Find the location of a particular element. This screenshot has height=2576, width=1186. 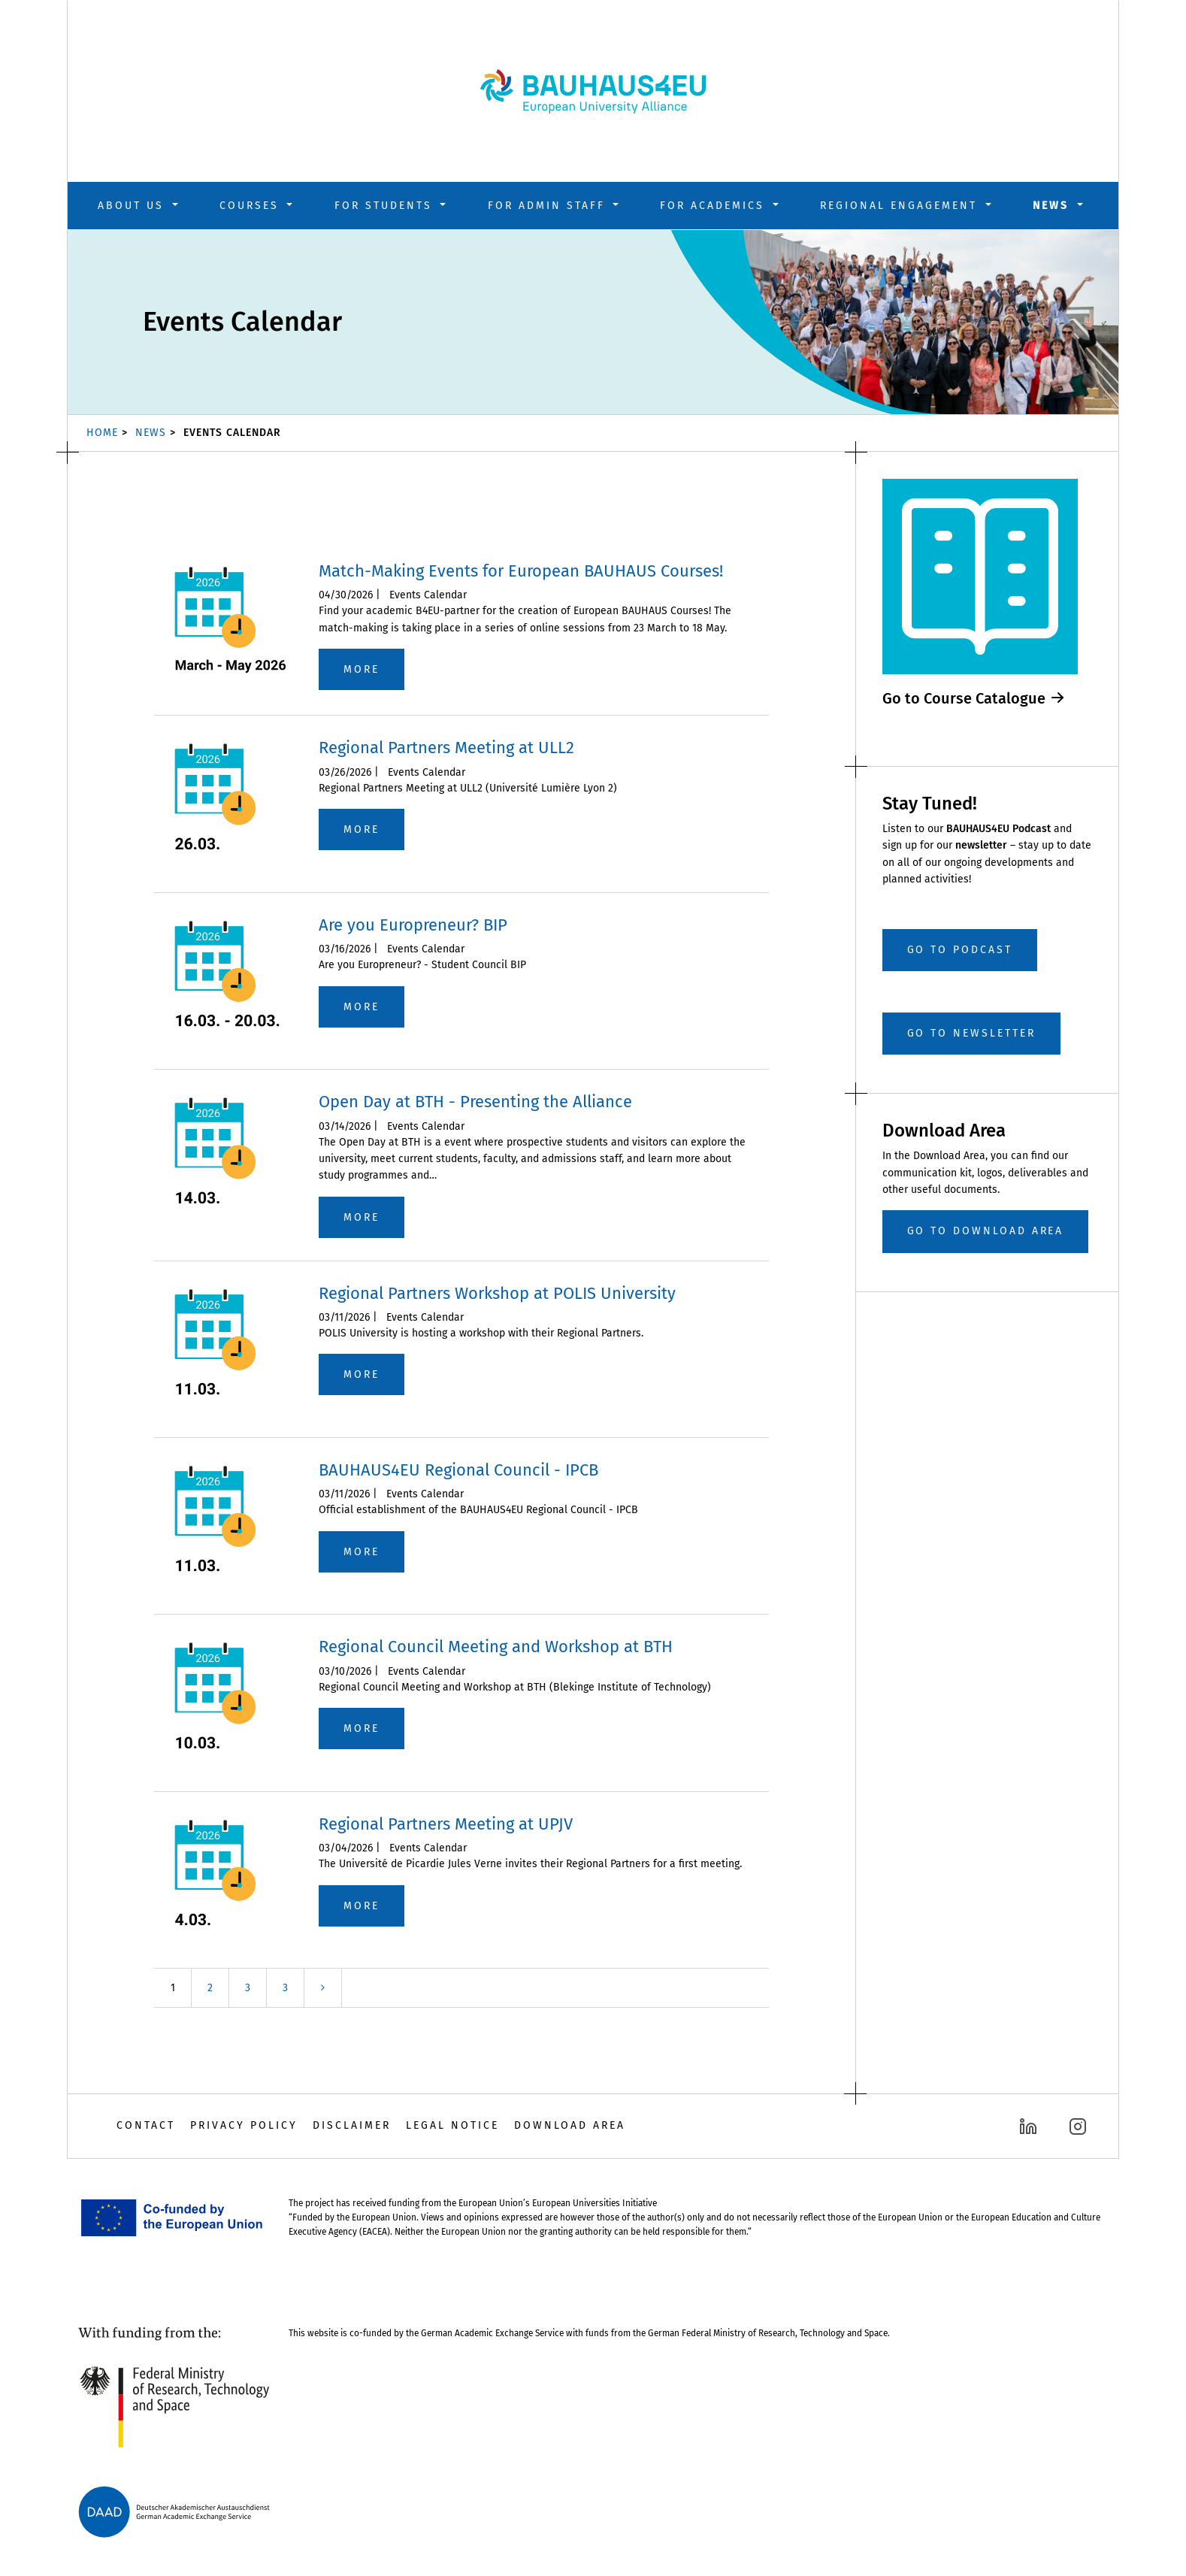

For Academics [button] is located at coordinates (715, 205).